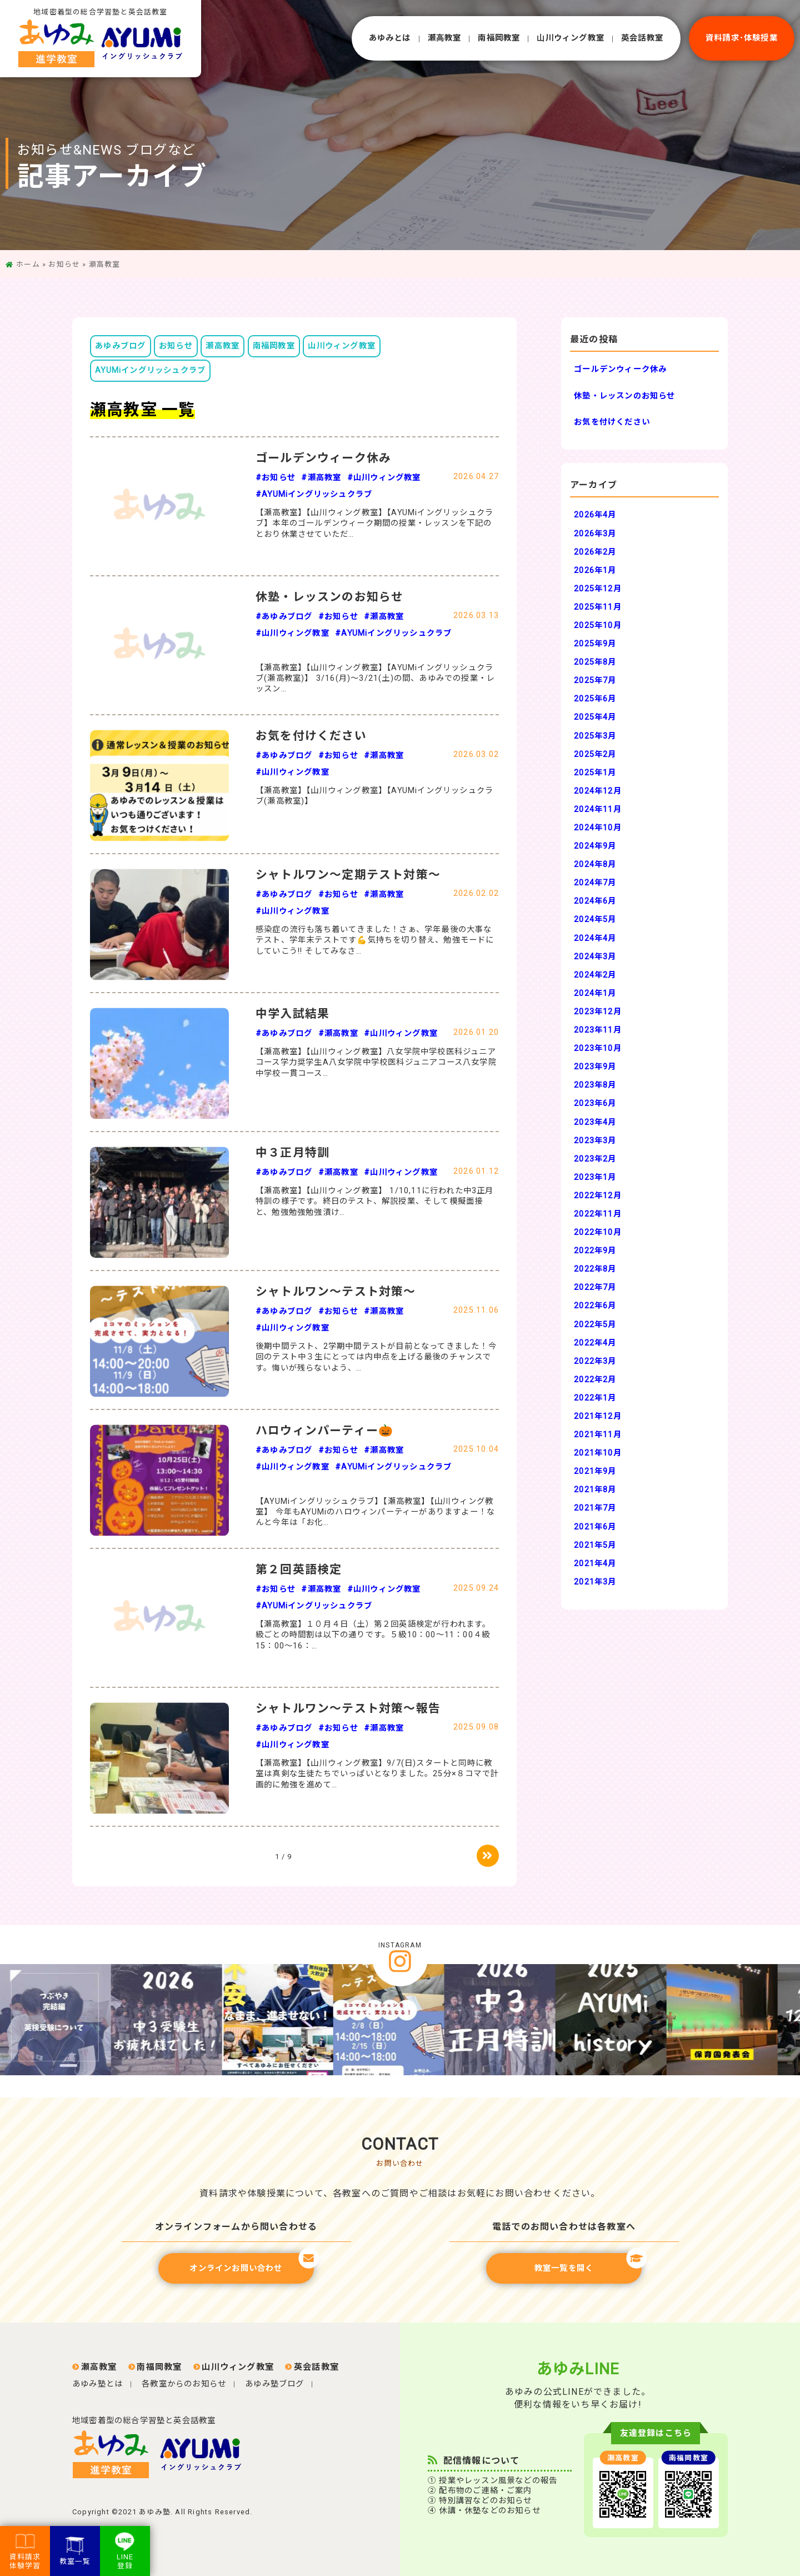  Describe the element at coordinates (595, 552) in the screenshot. I see `2026年2月` at that location.